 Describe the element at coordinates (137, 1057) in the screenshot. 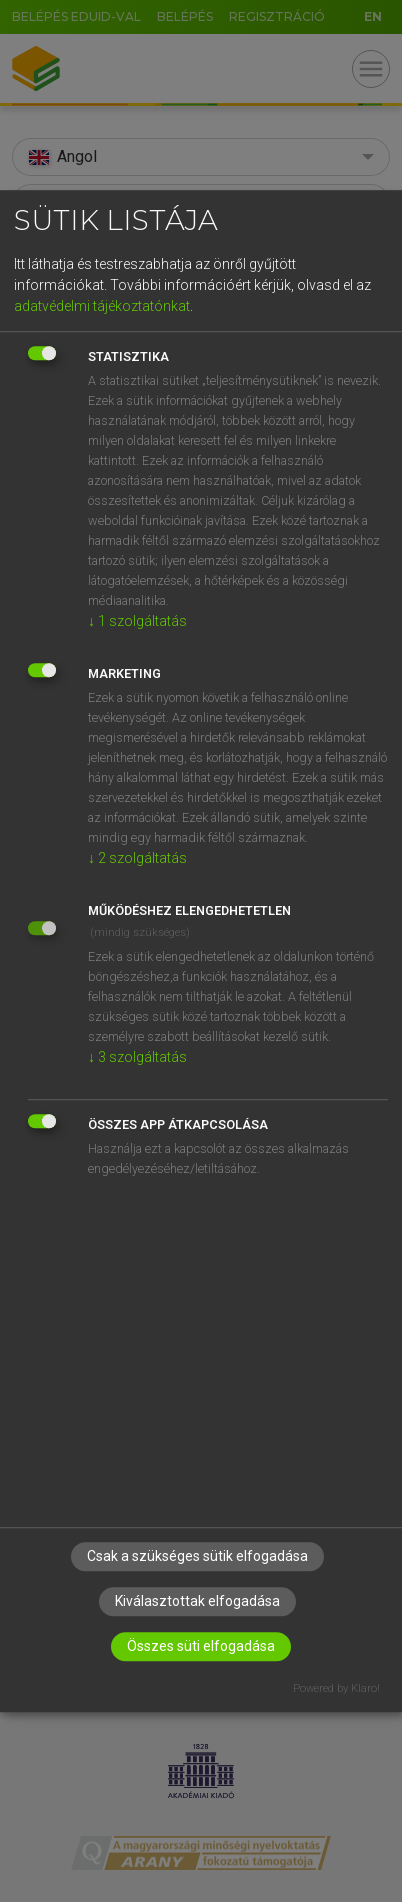

I see `3 szolgáltatás` at that location.